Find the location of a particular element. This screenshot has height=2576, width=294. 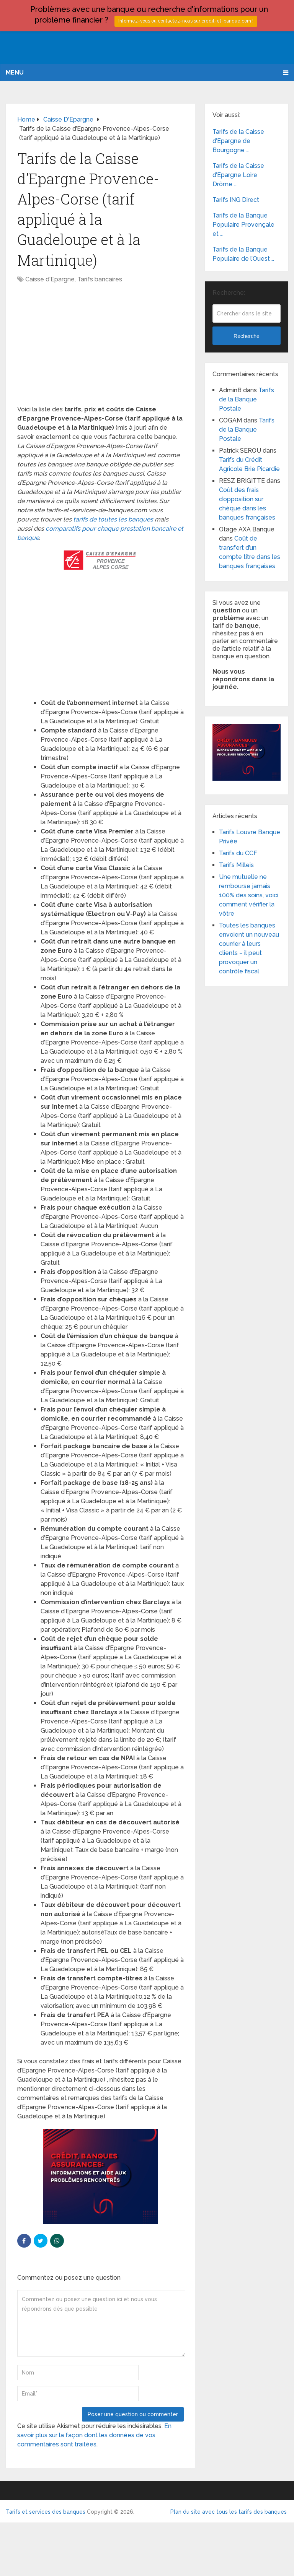

Recherche is located at coordinates (247, 336).